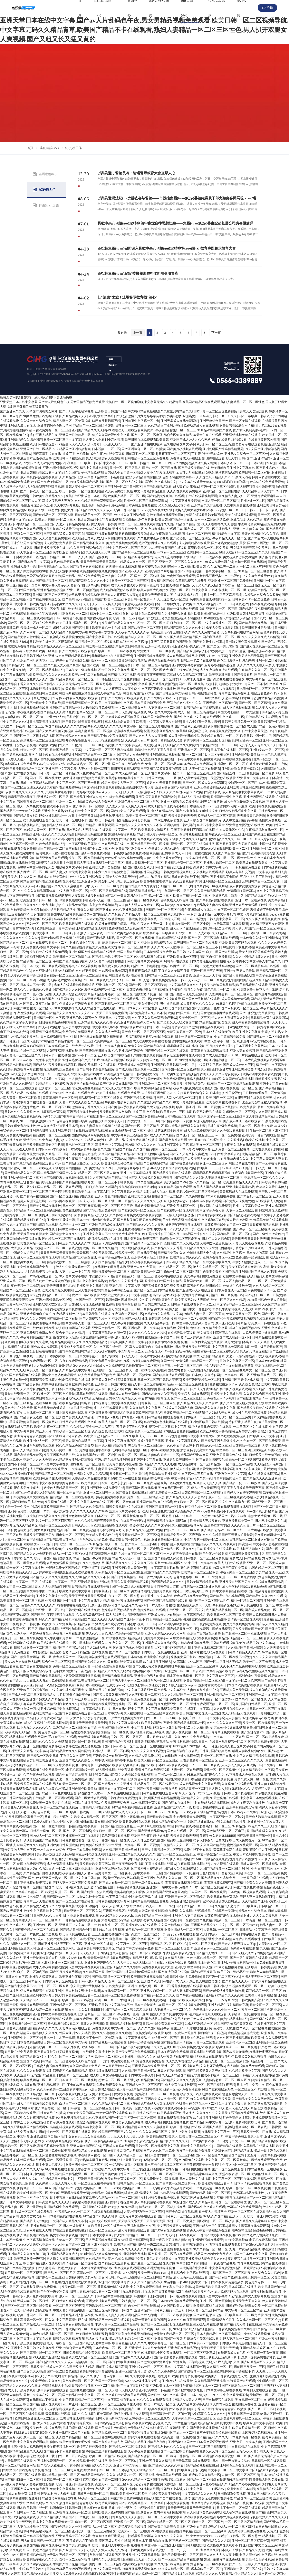  Describe the element at coordinates (75, 453) in the screenshot. I see `婷婷 丁香 自拍偷拍` at that location.